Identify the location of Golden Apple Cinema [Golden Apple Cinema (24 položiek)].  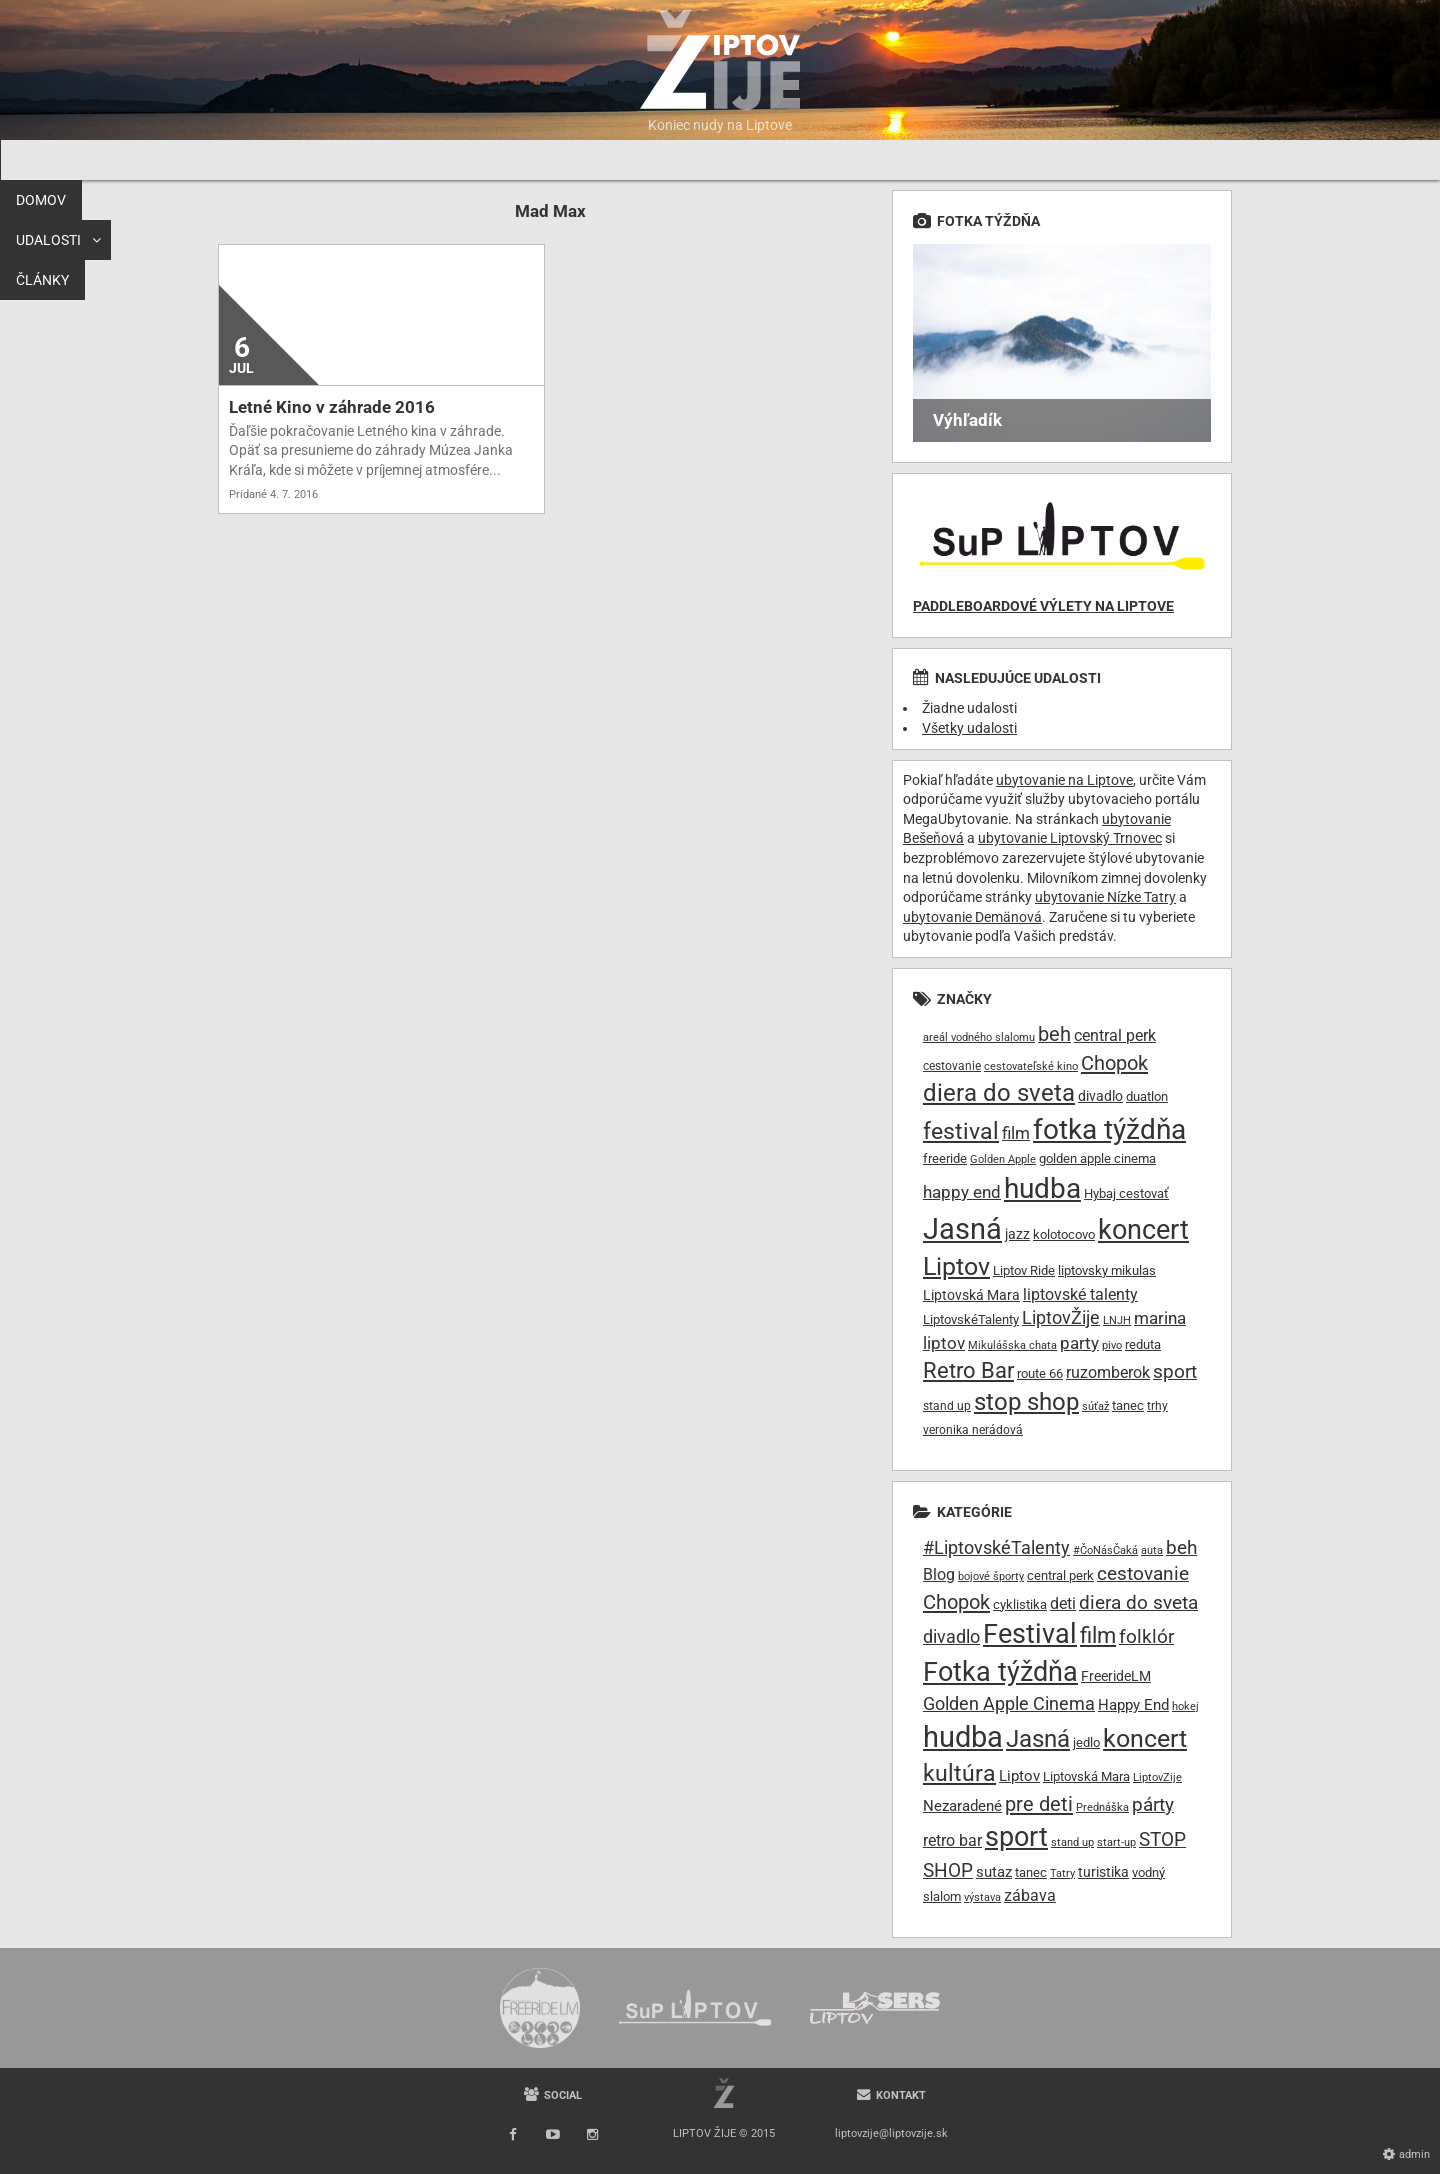
(1009, 1704).